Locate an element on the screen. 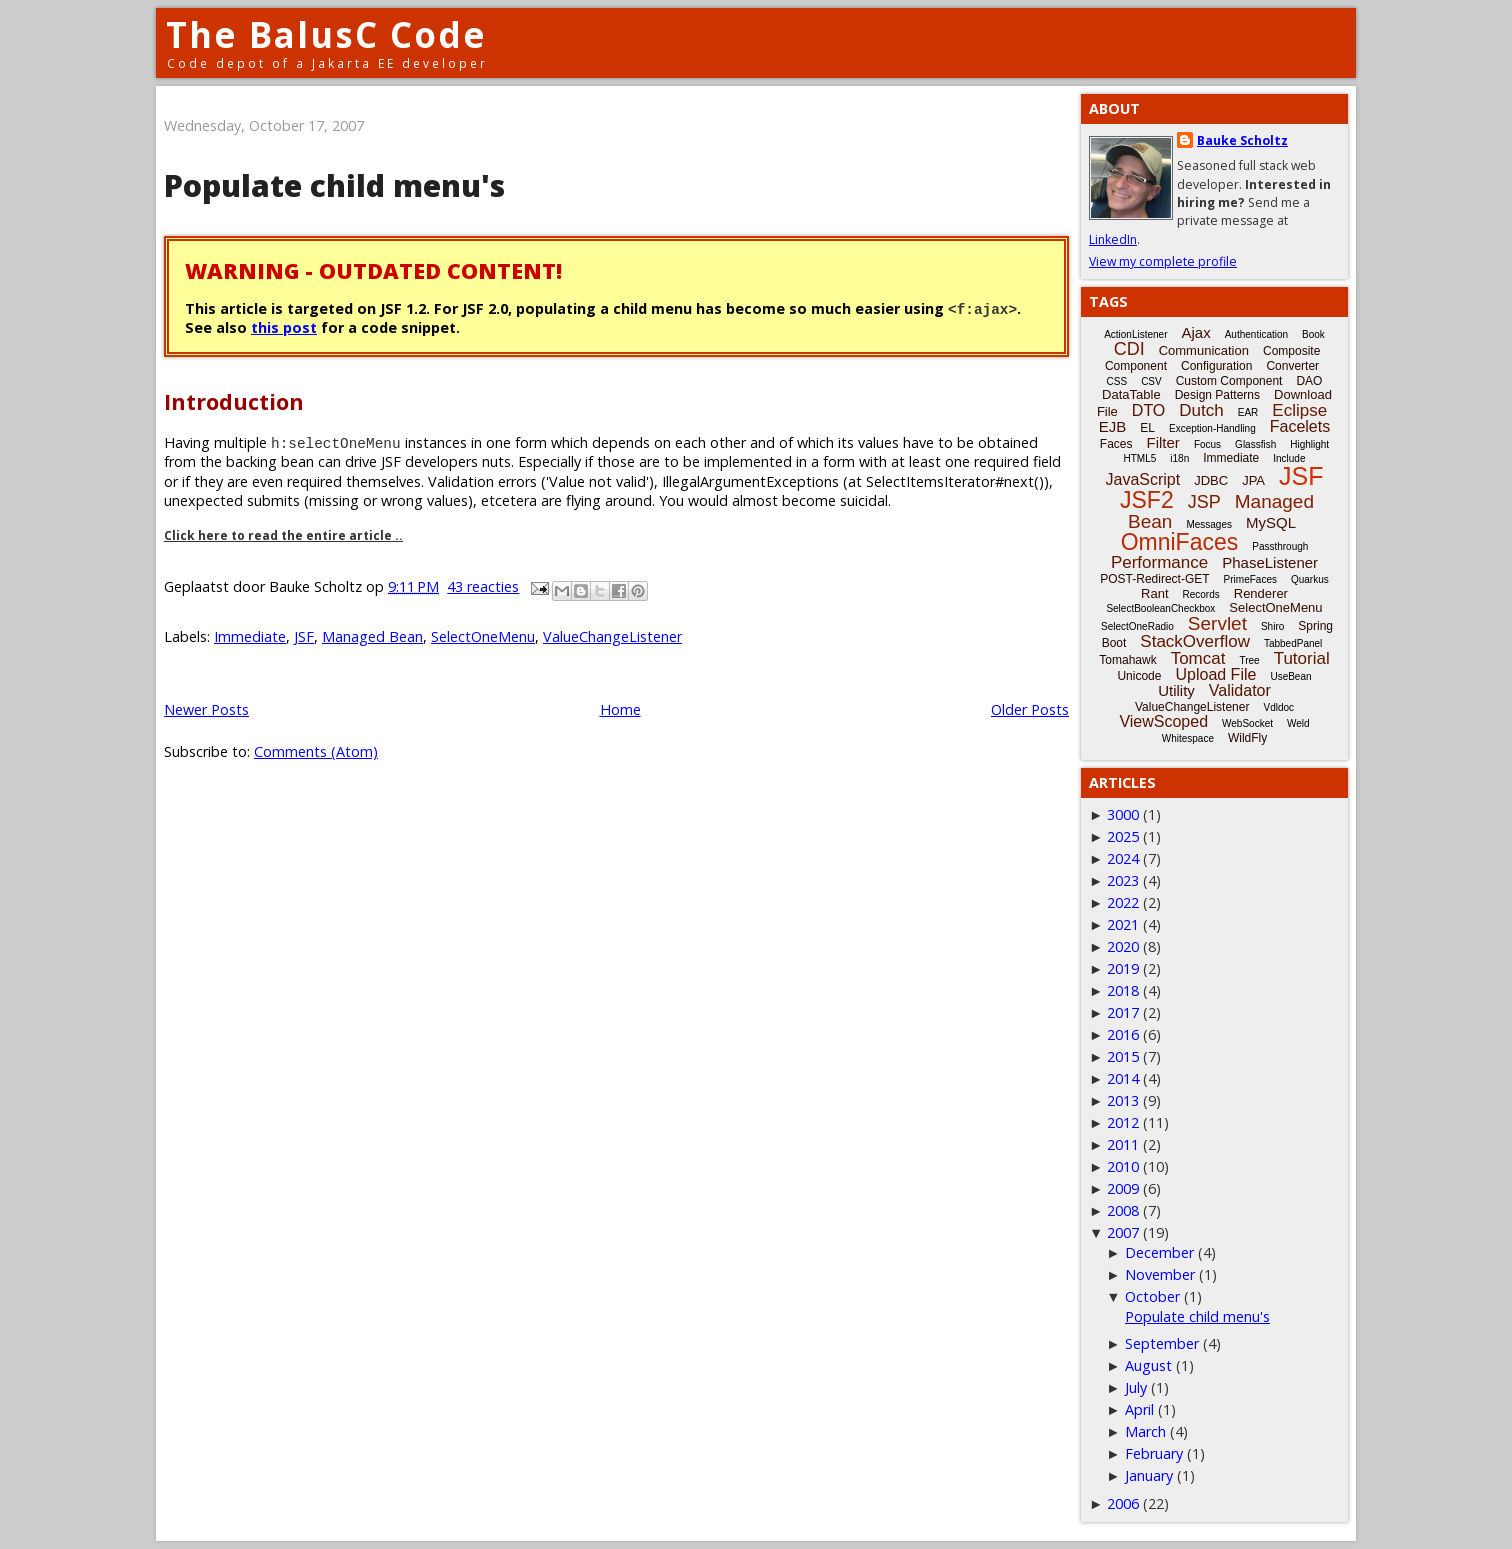 The image size is (1512, 1549). 2012 is located at coordinates (1123, 1122).